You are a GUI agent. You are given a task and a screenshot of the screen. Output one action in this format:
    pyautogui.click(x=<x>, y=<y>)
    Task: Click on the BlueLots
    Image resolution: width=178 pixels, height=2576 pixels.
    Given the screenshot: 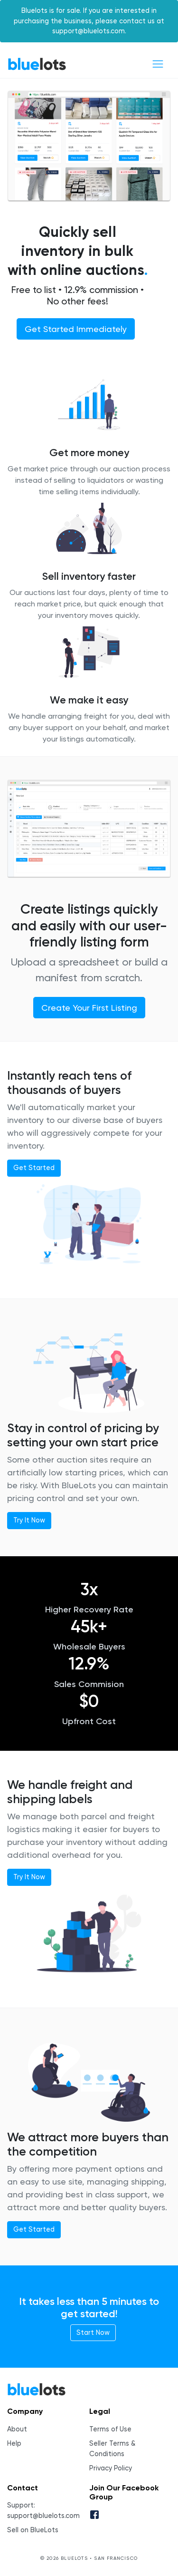 What is the action you would take?
    pyautogui.click(x=37, y=64)
    